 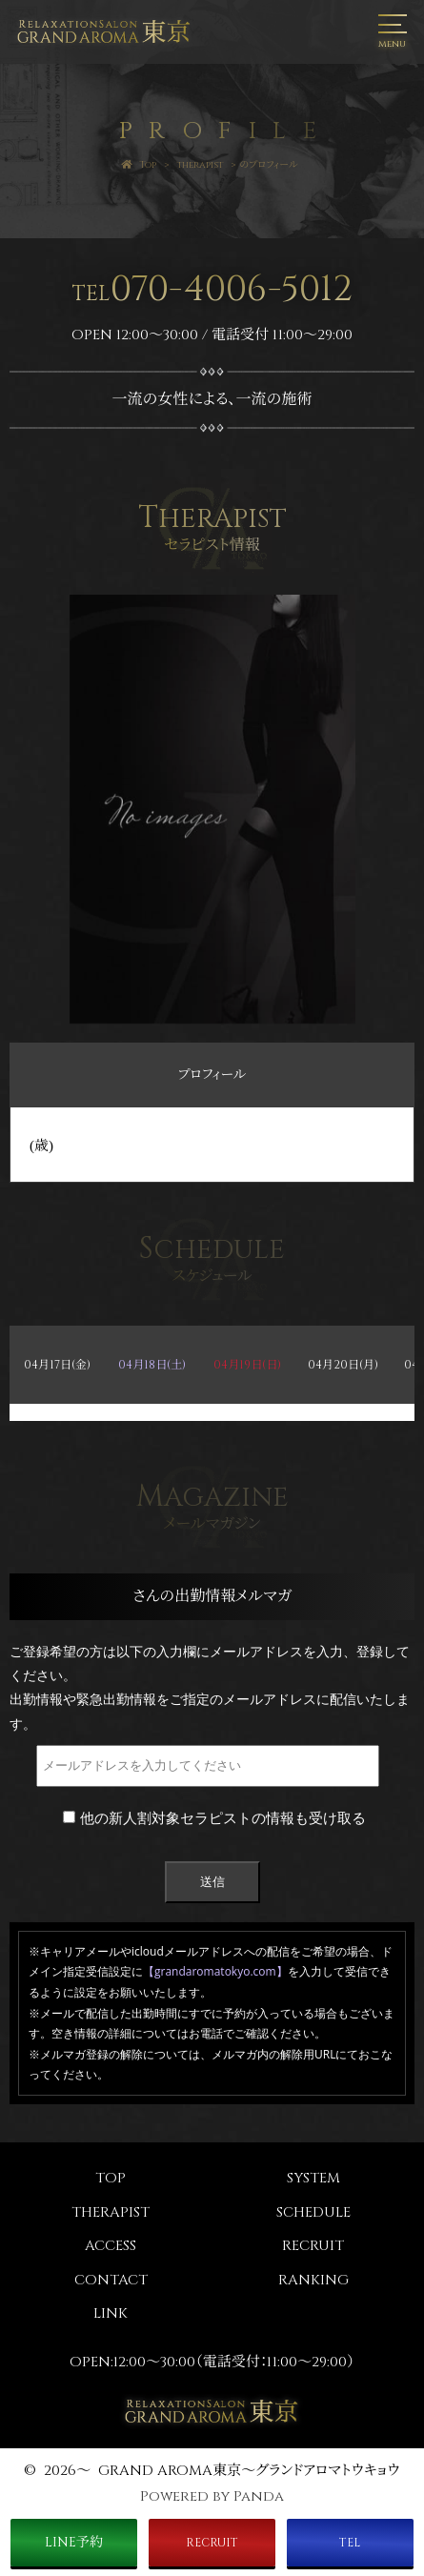 What do you see at coordinates (214, 1817) in the screenshot?
I see `他の新人割対象セラピストの情報も受け取る` at bounding box center [214, 1817].